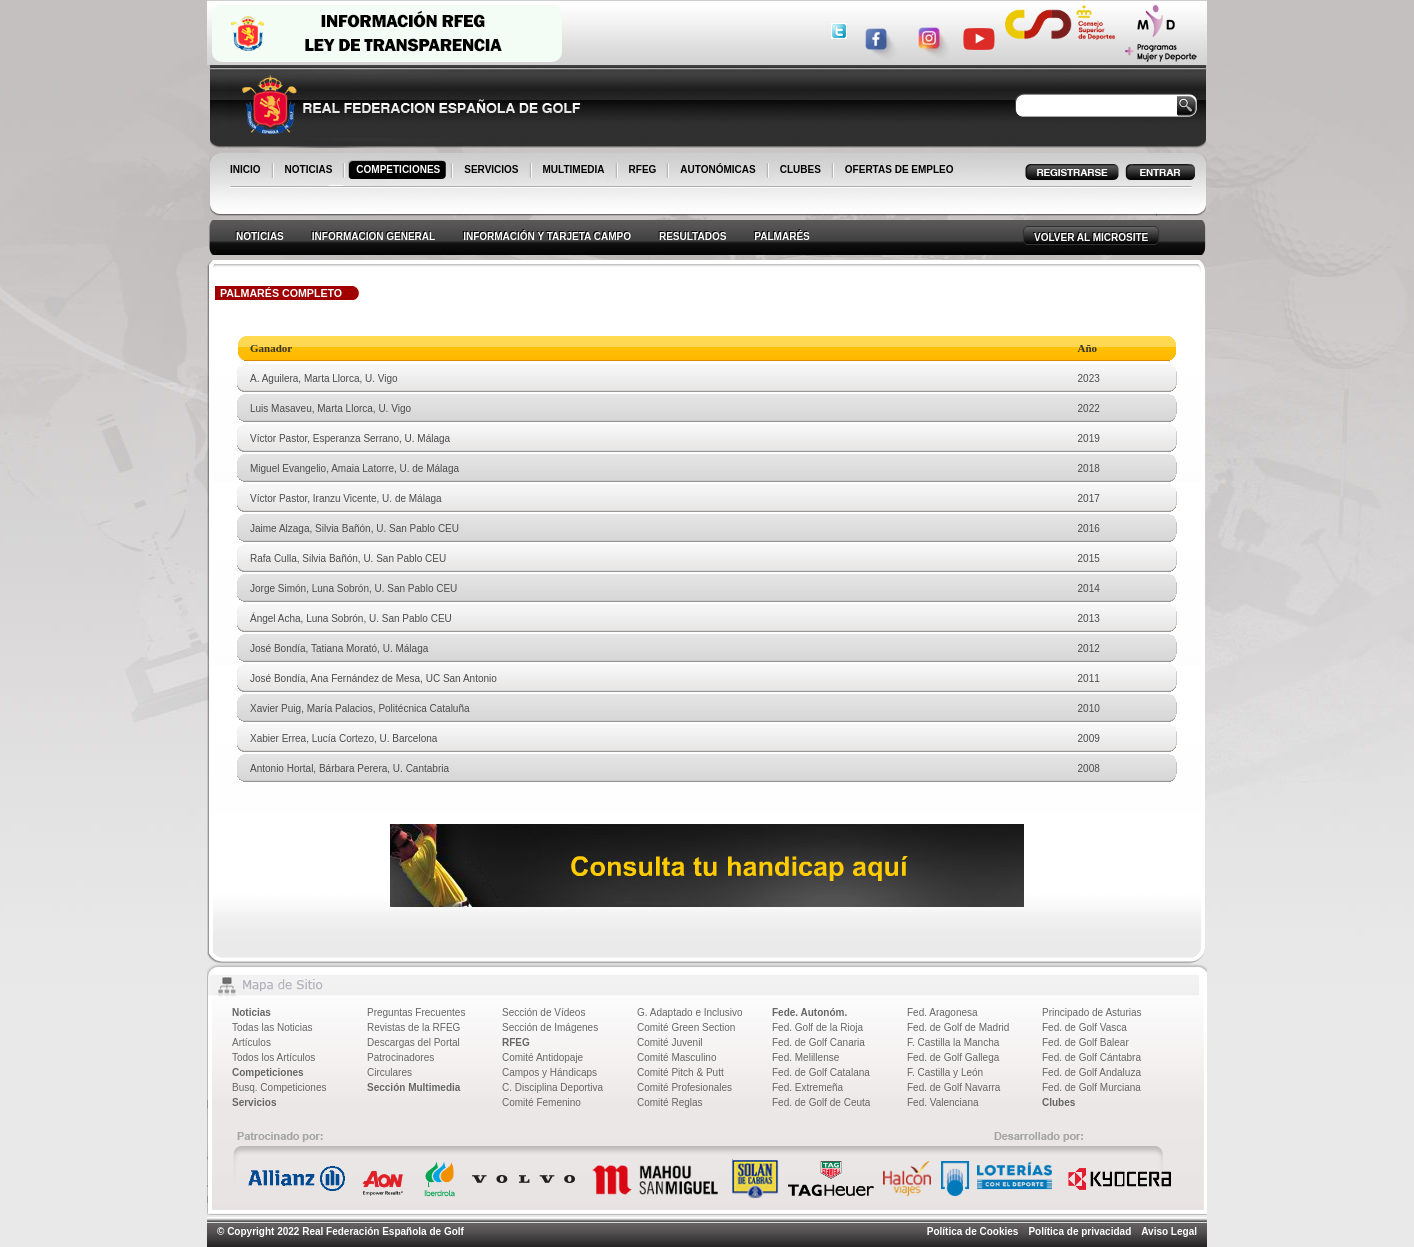 The height and width of the screenshot is (1247, 1414). I want to click on PALMARÉS, so click(781, 236).